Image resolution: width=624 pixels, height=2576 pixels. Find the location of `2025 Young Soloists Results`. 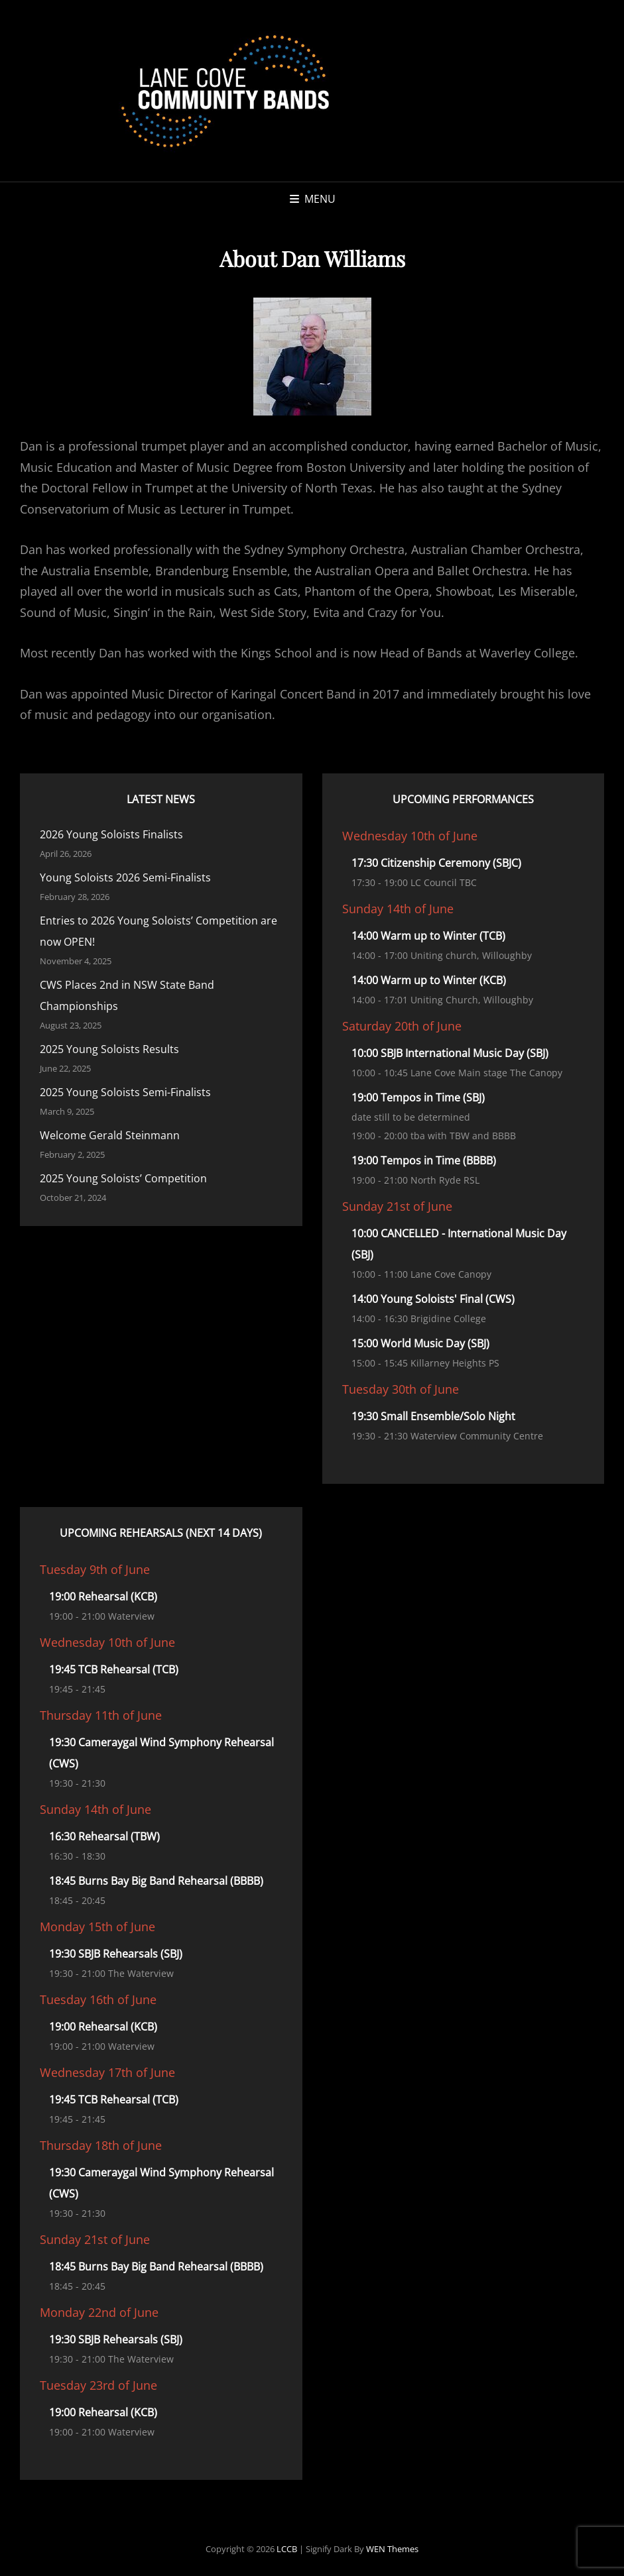

2025 Young Soloists Results is located at coordinates (109, 1049).